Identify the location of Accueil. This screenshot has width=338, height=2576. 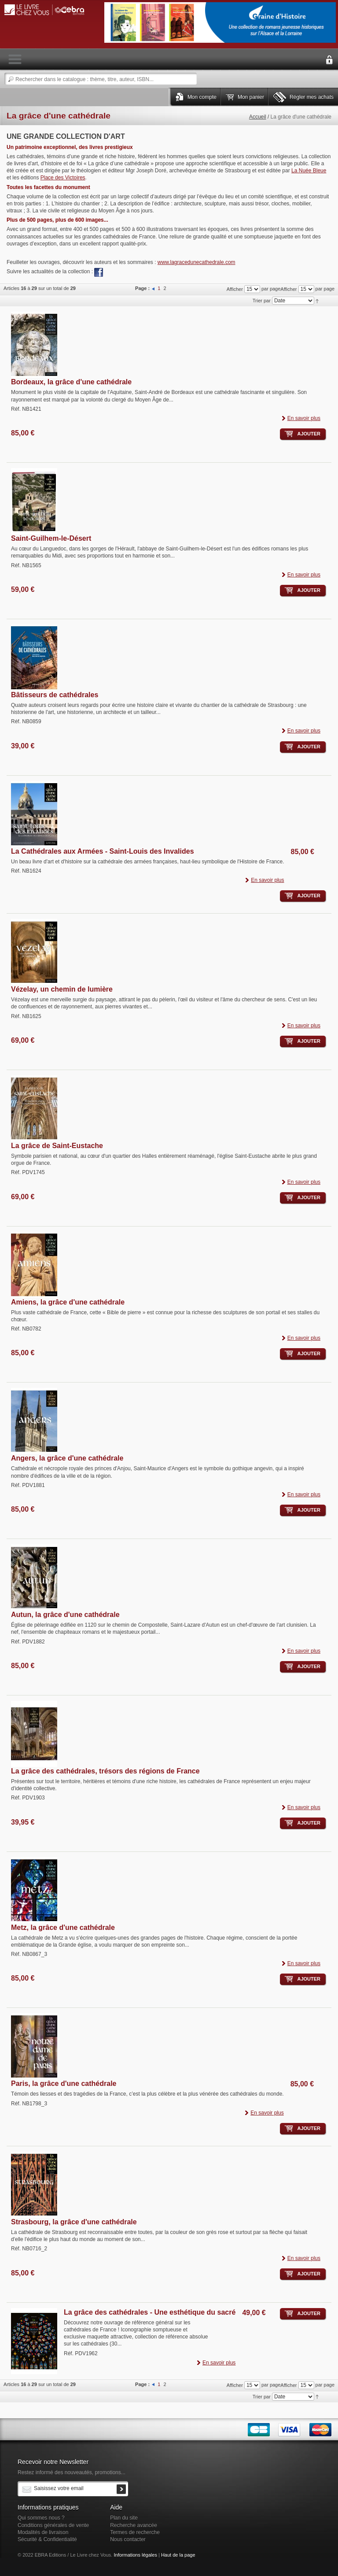
(257, 117).